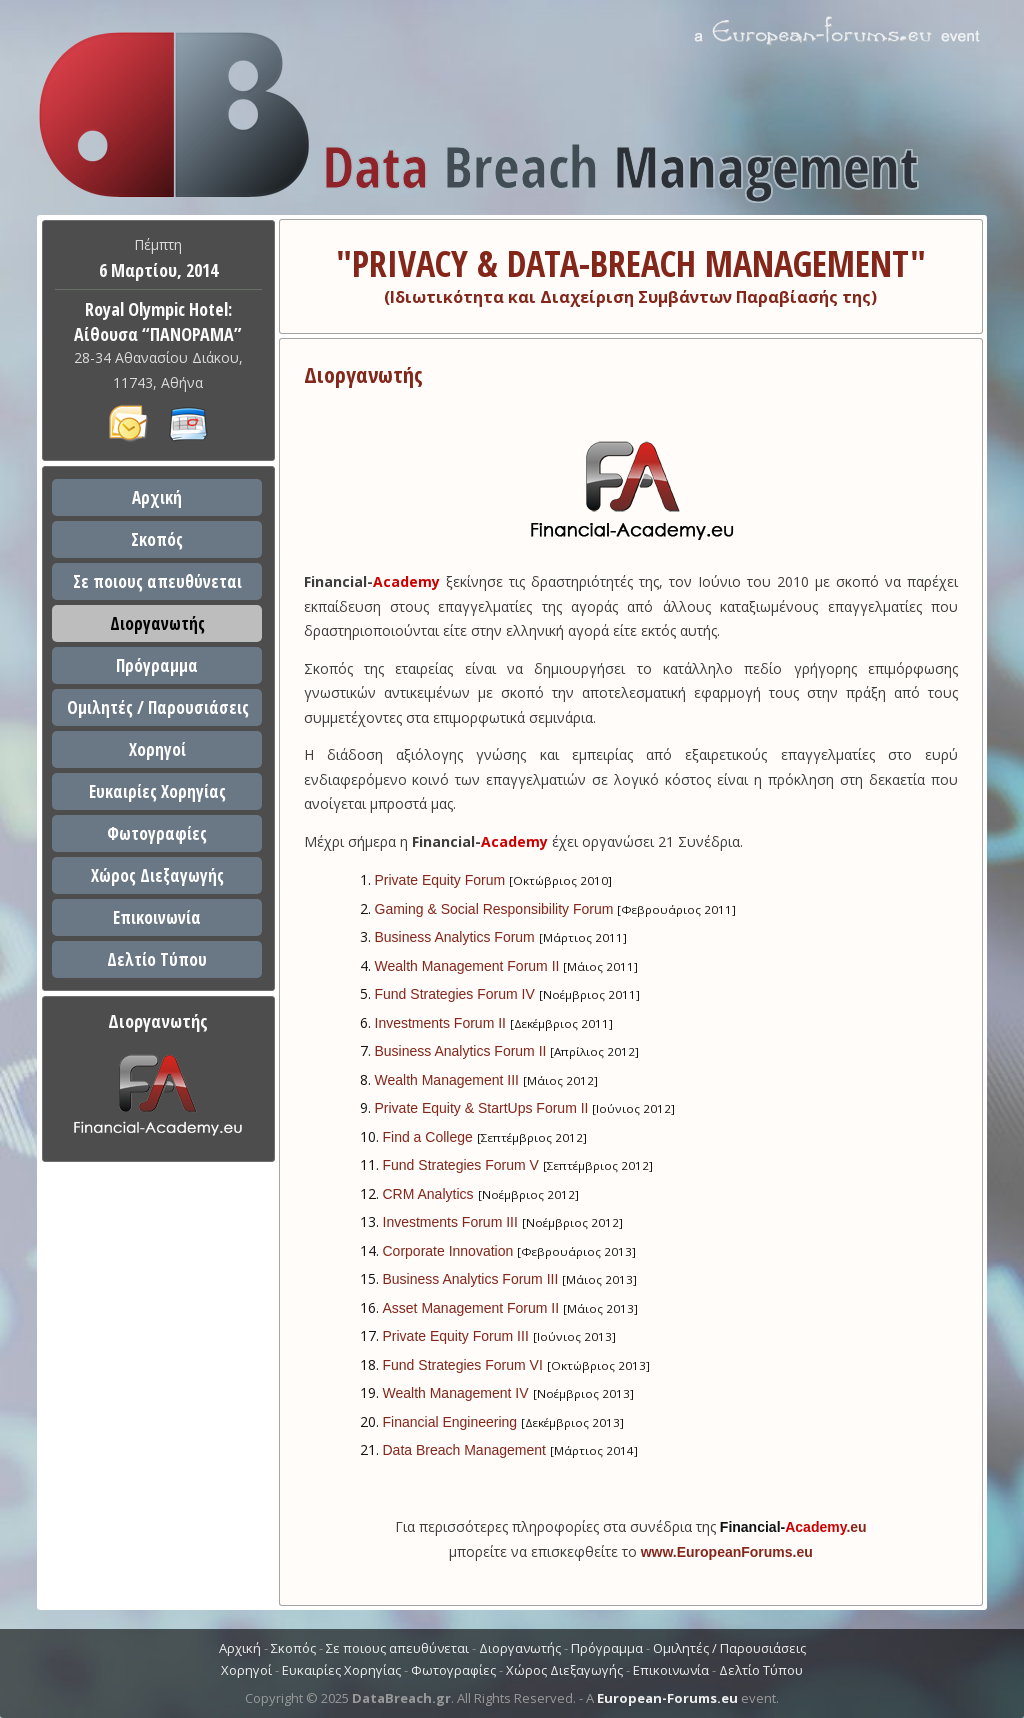  What do you see at coordinates (428, 1194) in the screenshot?
I see `CRM Analytics` at bounding box center [428, 1194].